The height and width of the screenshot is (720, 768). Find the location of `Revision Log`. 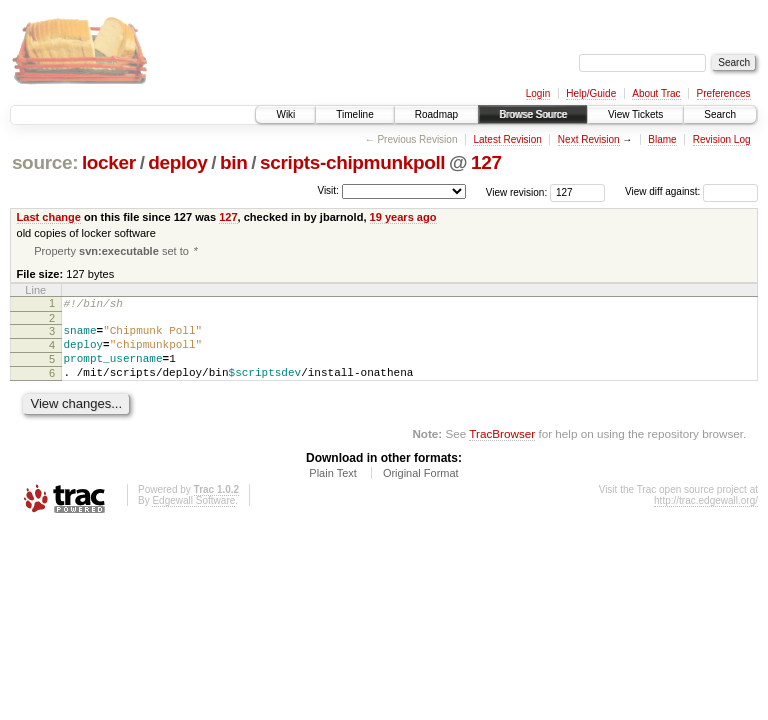

Revision Log is located at coordinates (722, 139).